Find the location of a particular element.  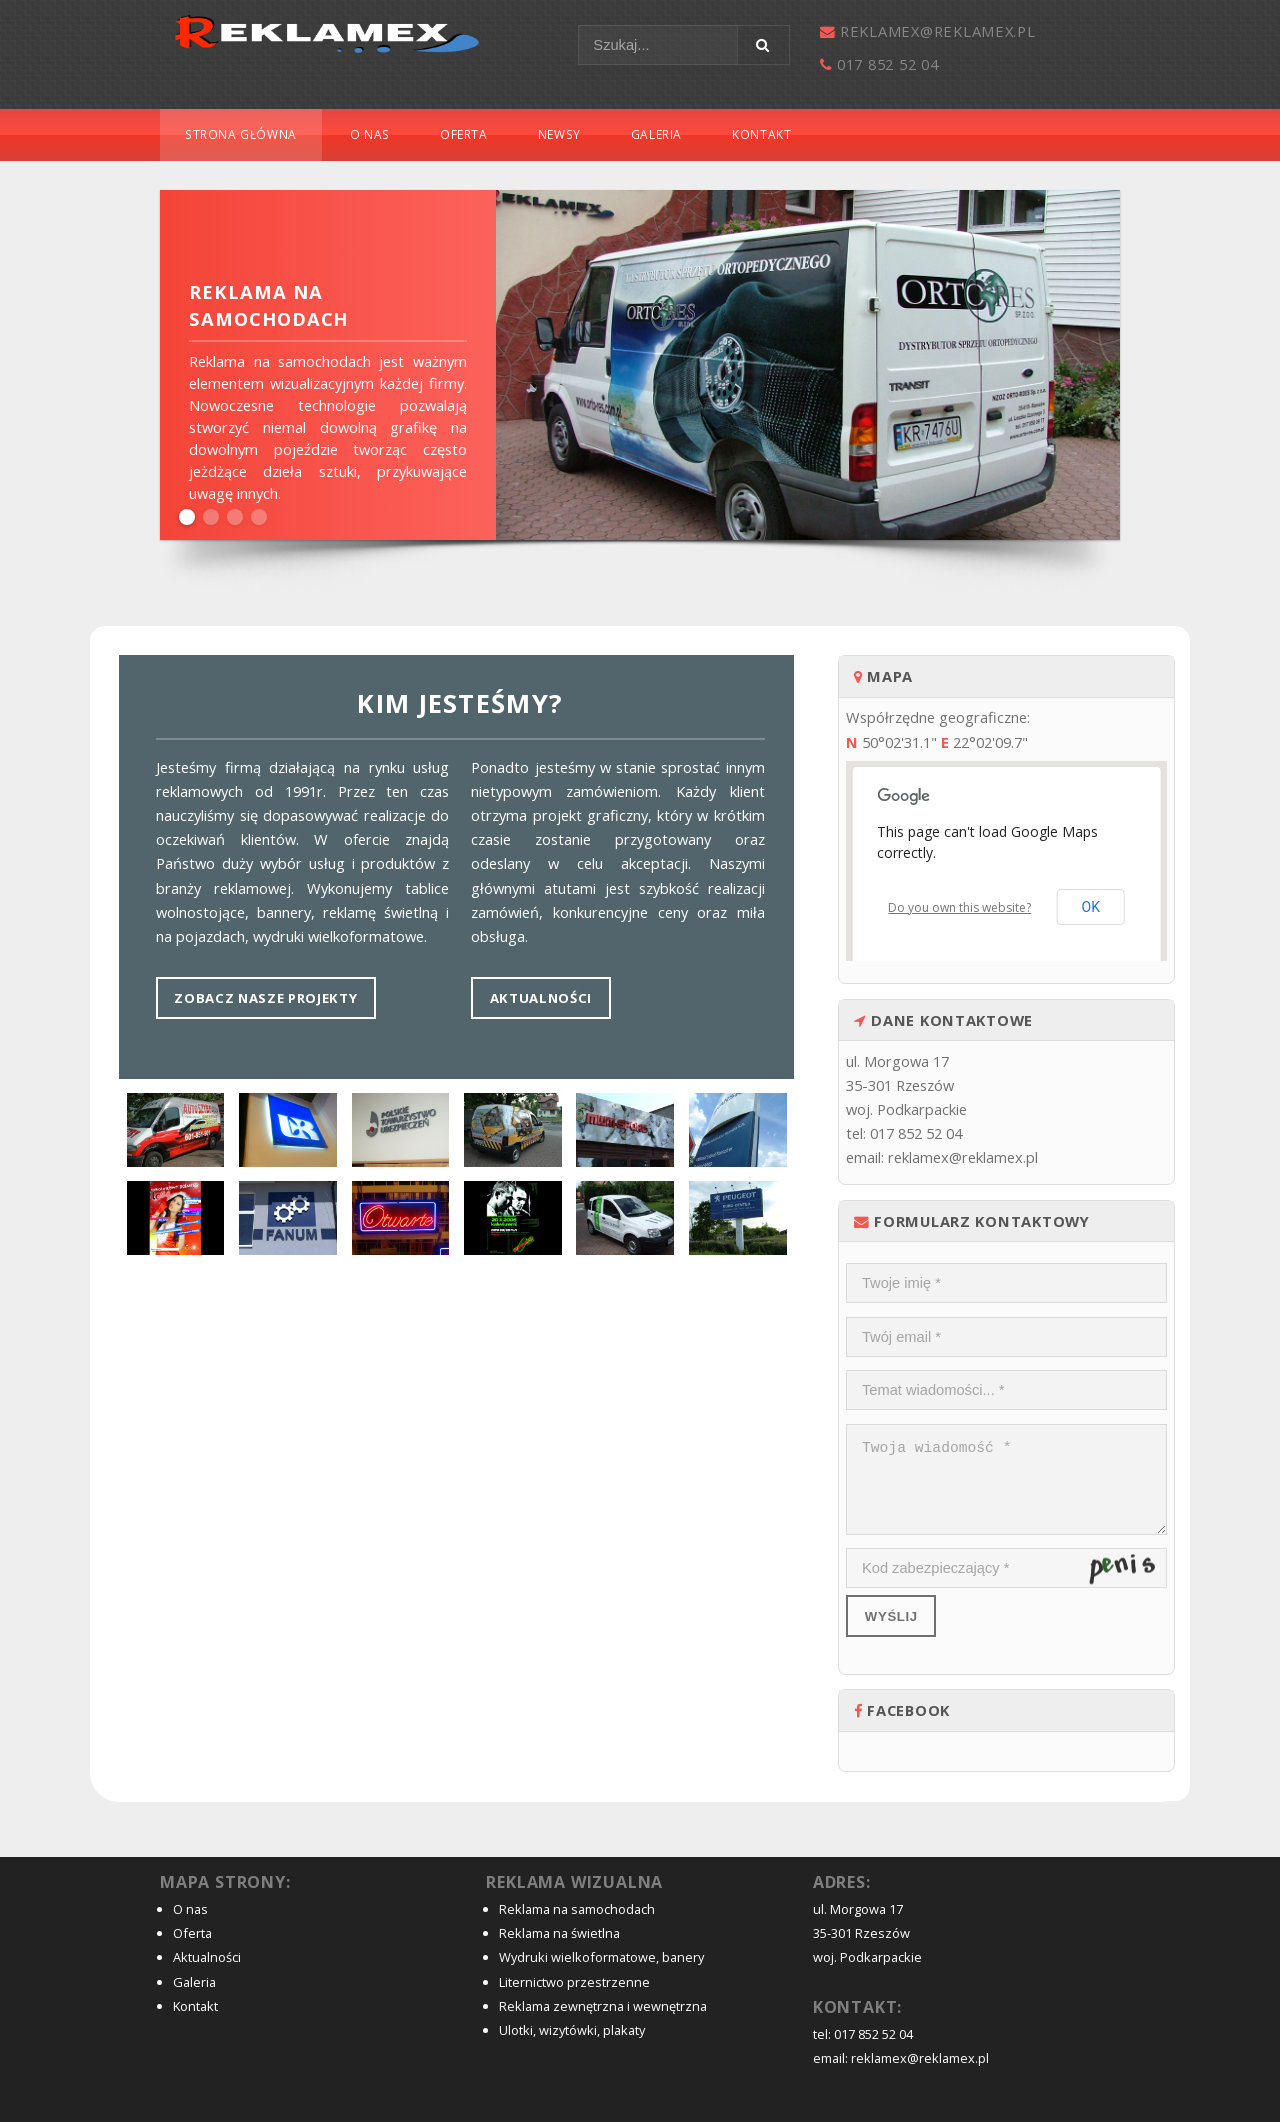

Reklama na świetlna is located at coordinates (559, 1933).